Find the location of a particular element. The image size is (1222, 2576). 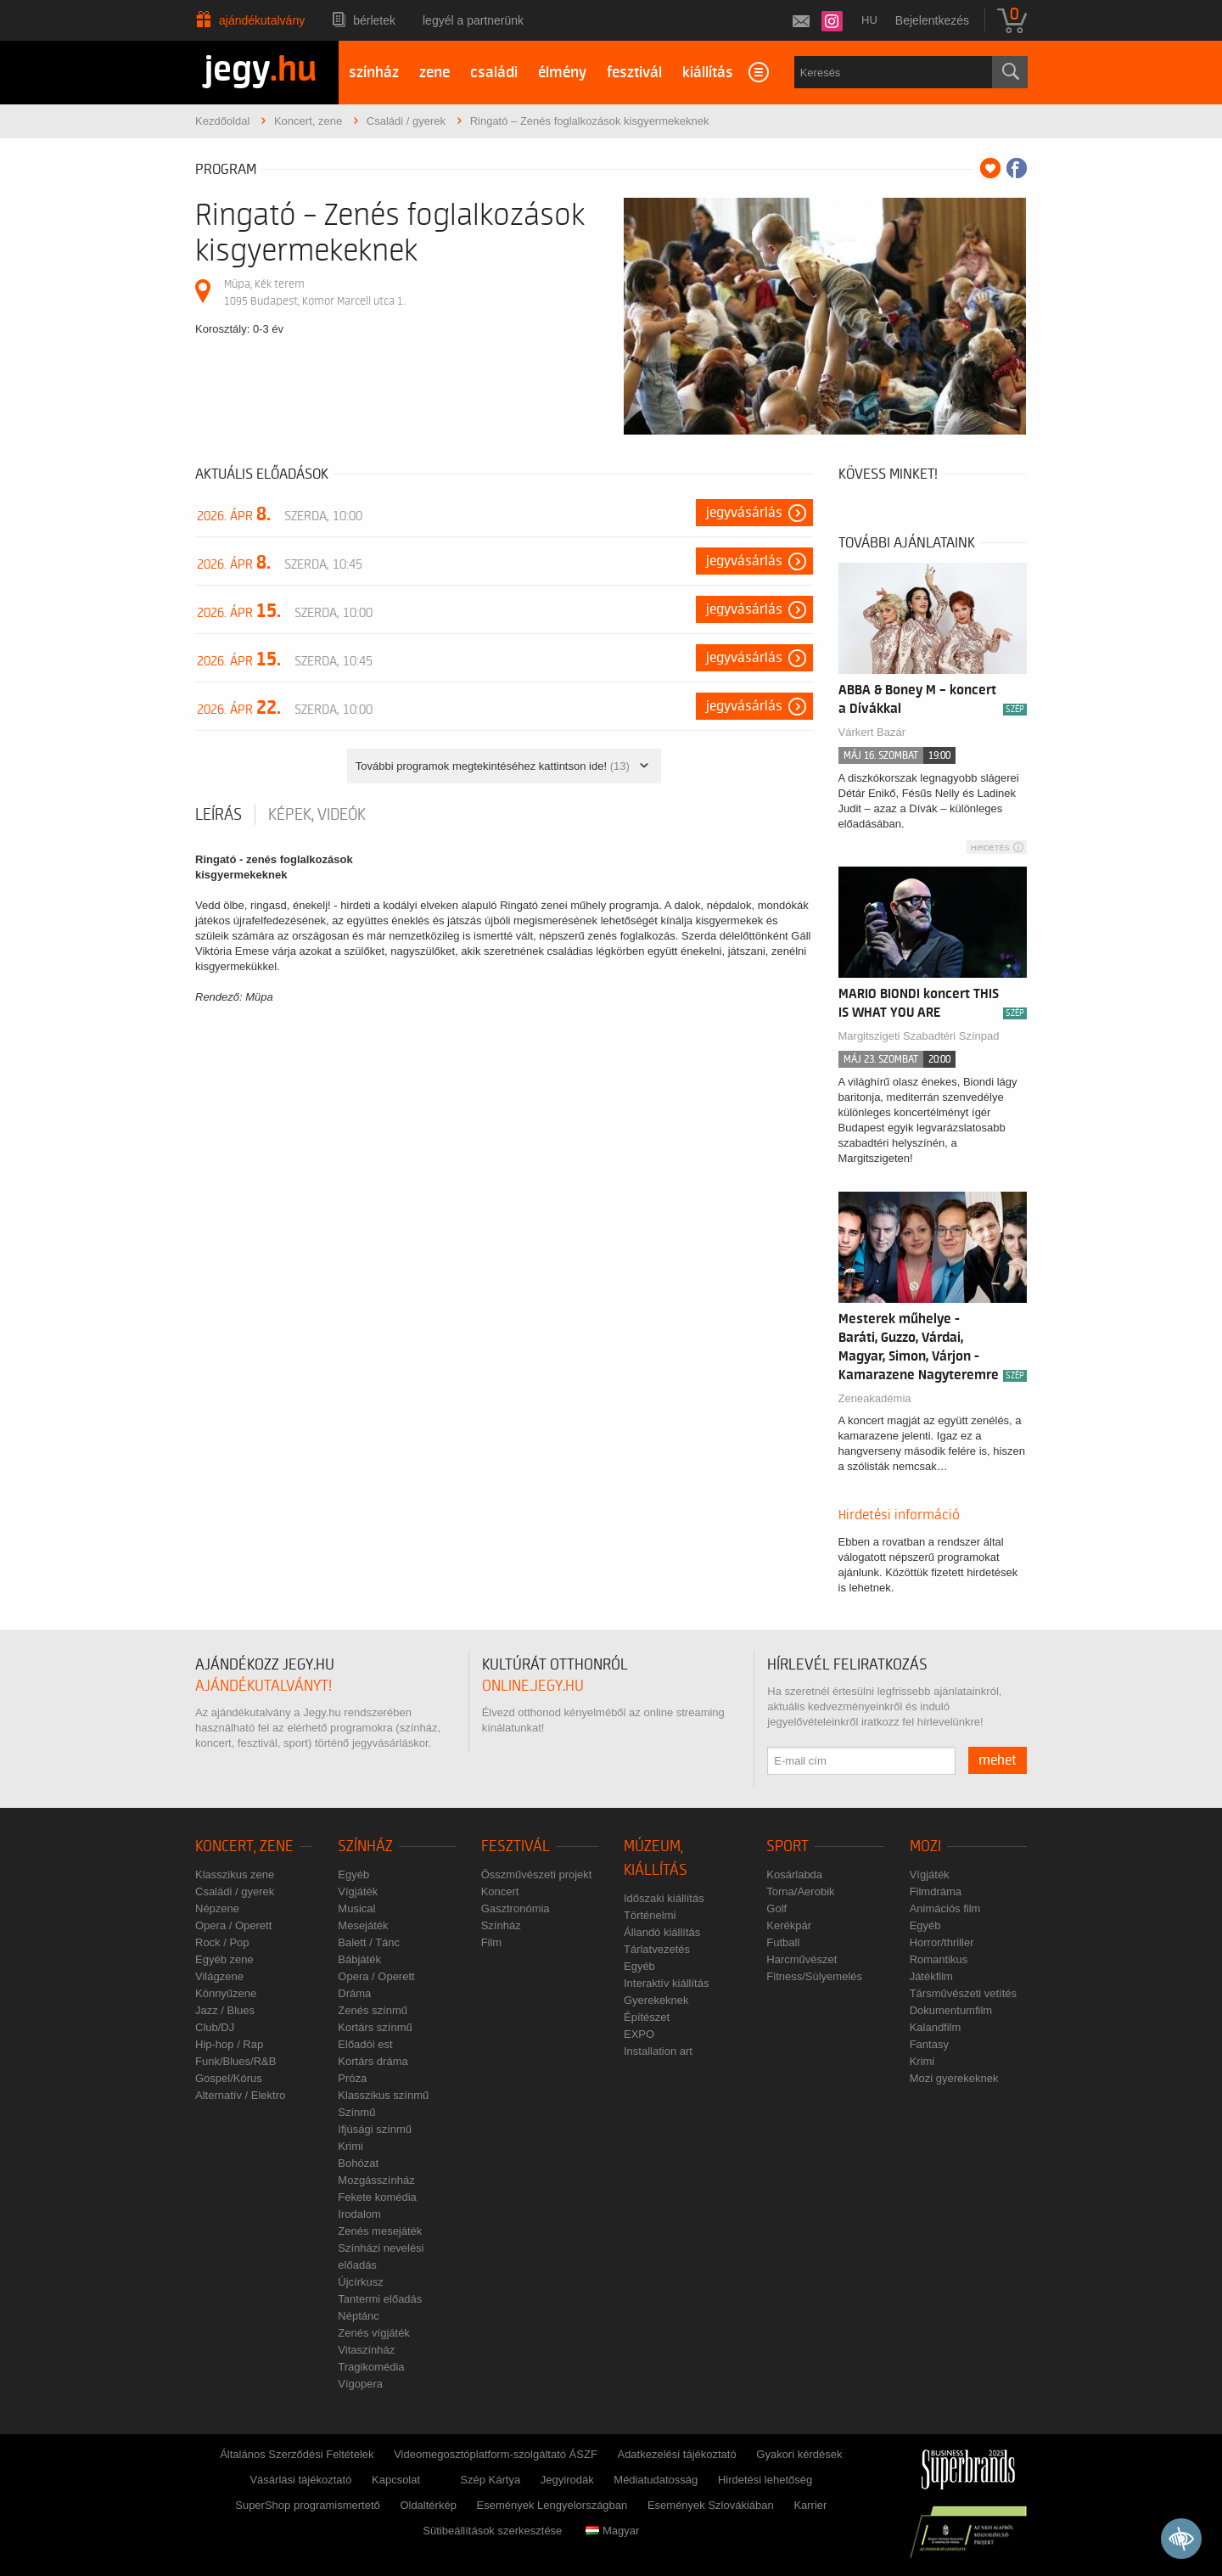

zene is located at coordinates (434, 72).